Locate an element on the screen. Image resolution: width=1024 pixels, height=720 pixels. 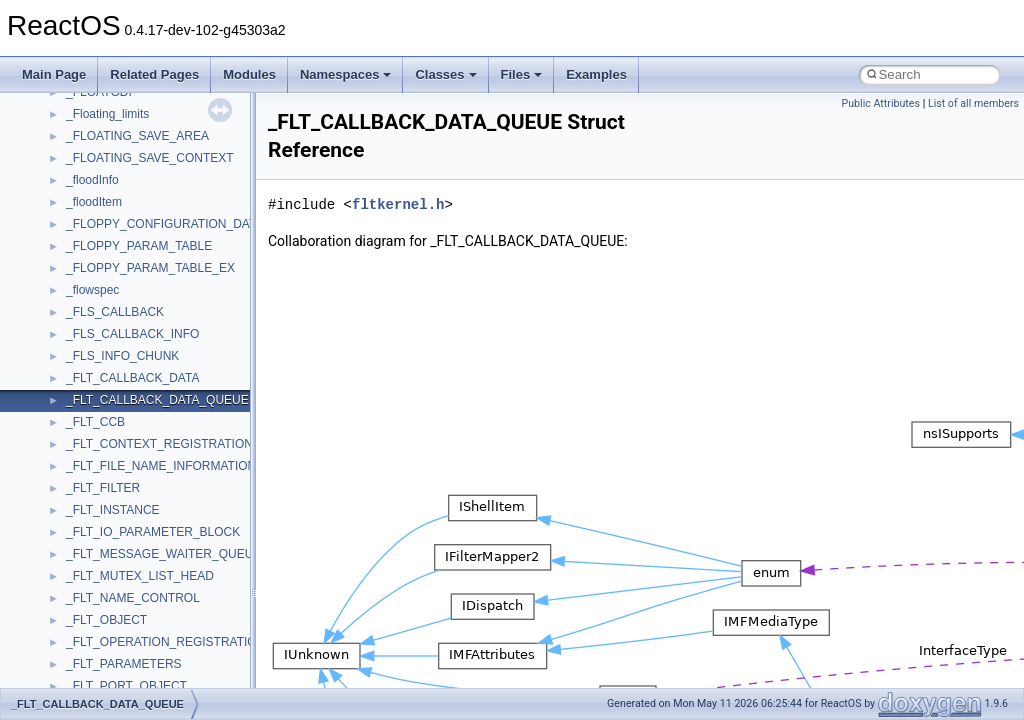
MultiLanguage is located at coordinates (105, 456).